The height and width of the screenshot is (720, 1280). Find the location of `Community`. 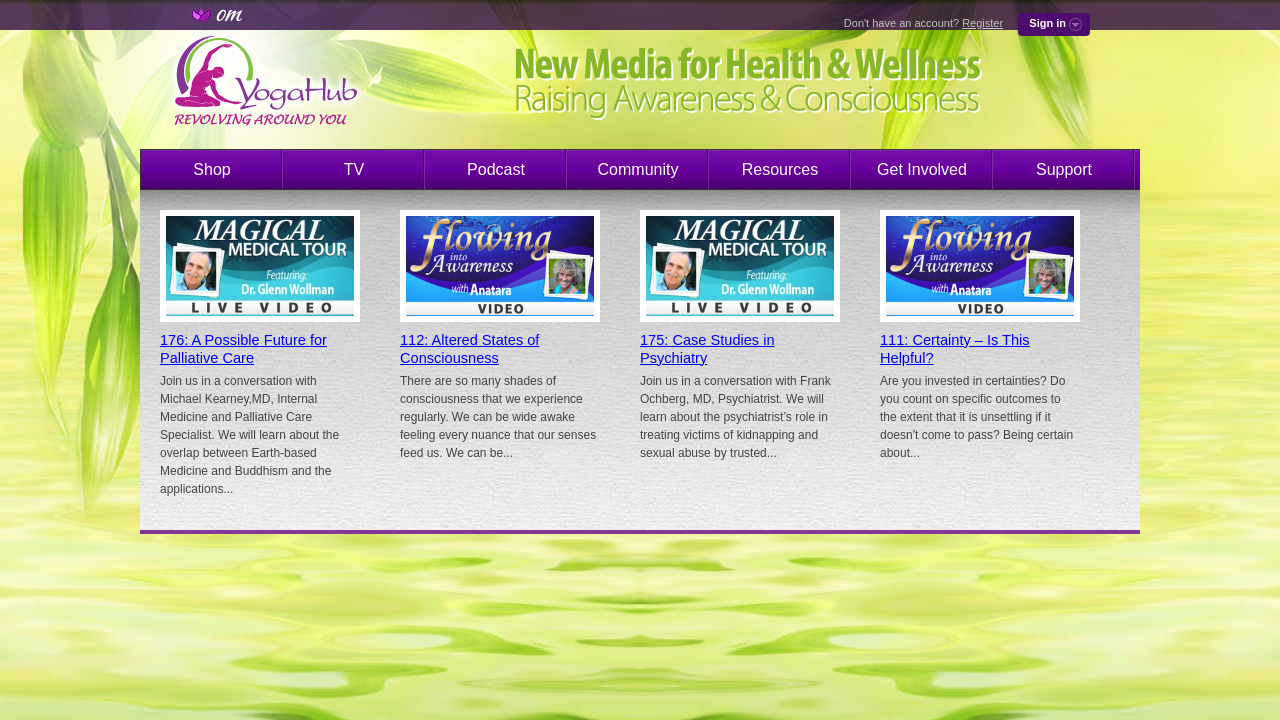

Community is located at coordinates (638, 169).